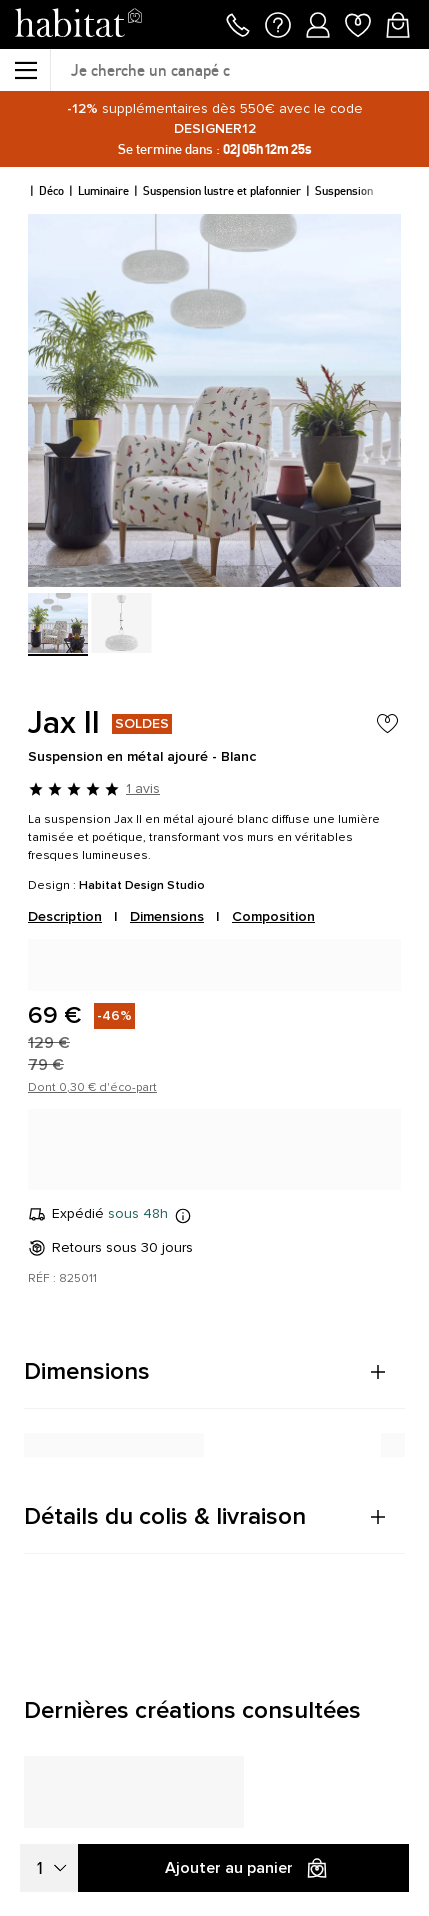 The image size is (429, 1916). What do you see at coordinates (25, 70) in the screenshot?
I see `[Menu]` at bounding box center [25, 70].